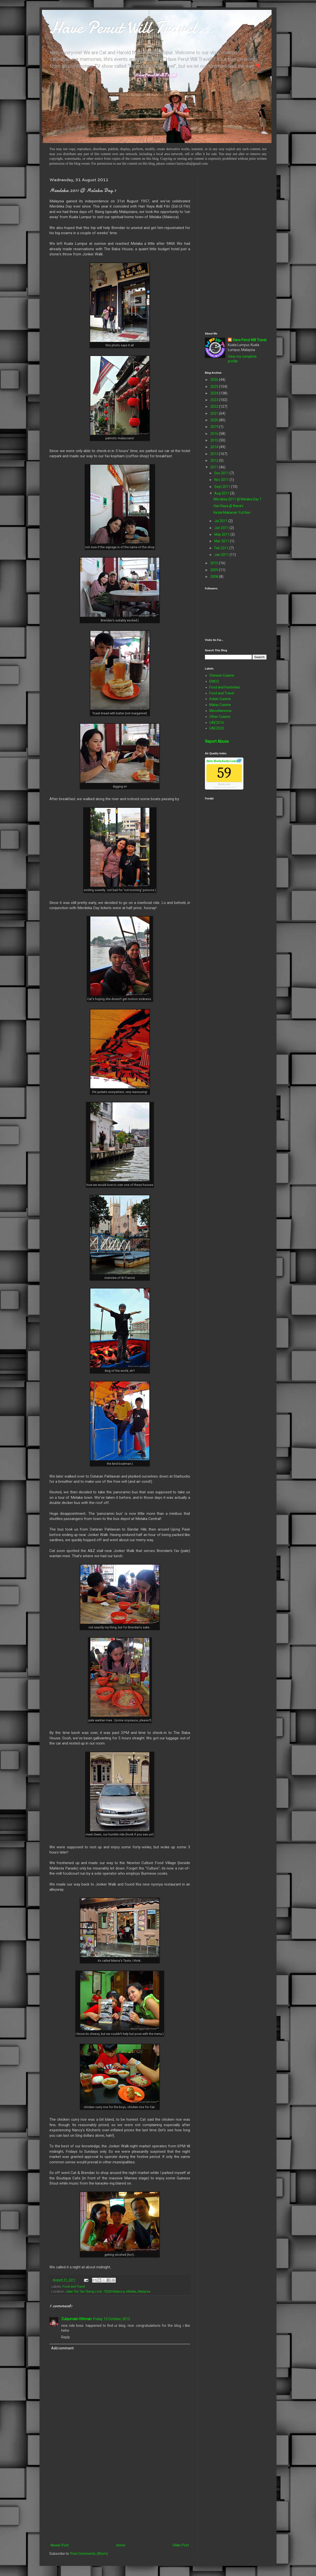 This screenshot has height=2576, width=316. What do you see at coordinates (220, 711) in the screenshot?
I see `Miscellaneous` at bounding box center [220, 711].